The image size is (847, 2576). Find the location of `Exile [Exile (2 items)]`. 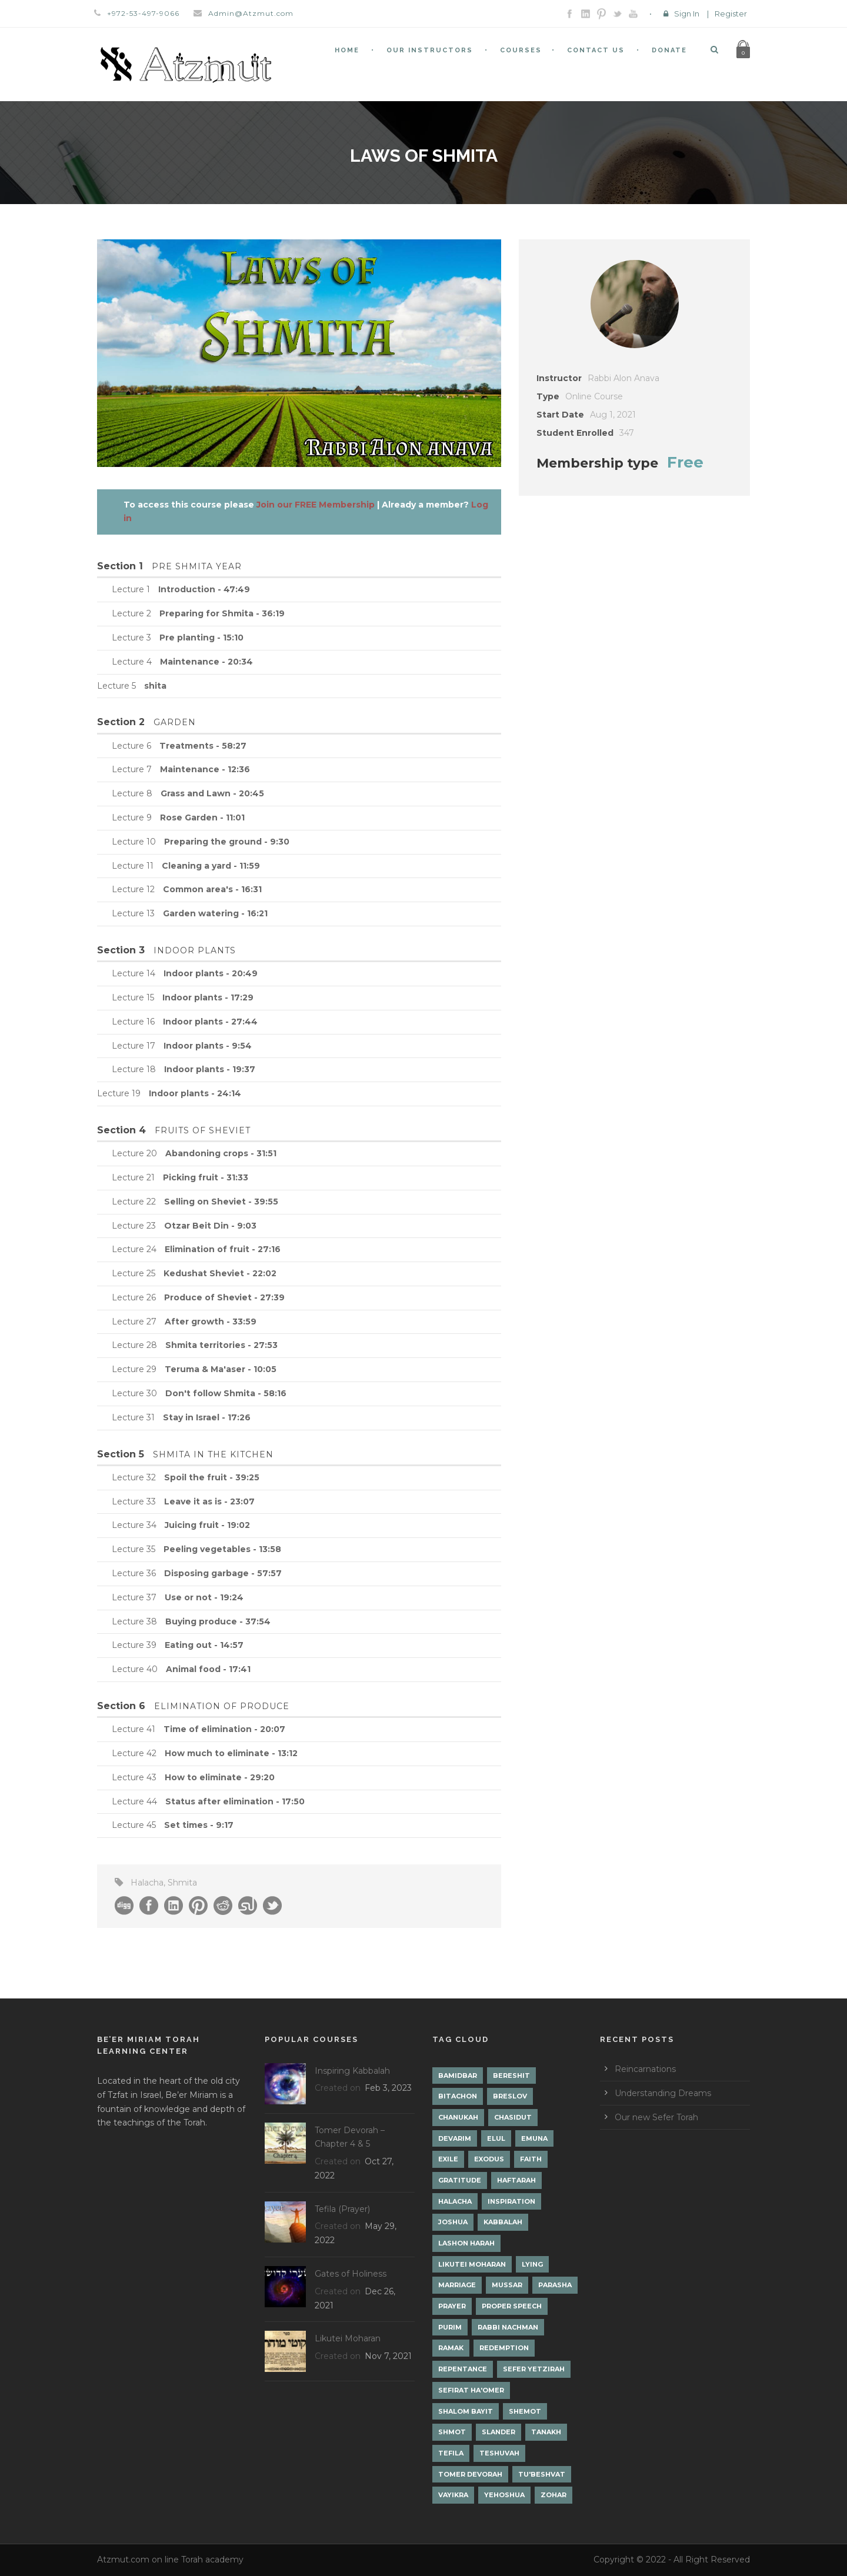

Exile [Exile (2 items)] is located at coordinates (448, 2159).